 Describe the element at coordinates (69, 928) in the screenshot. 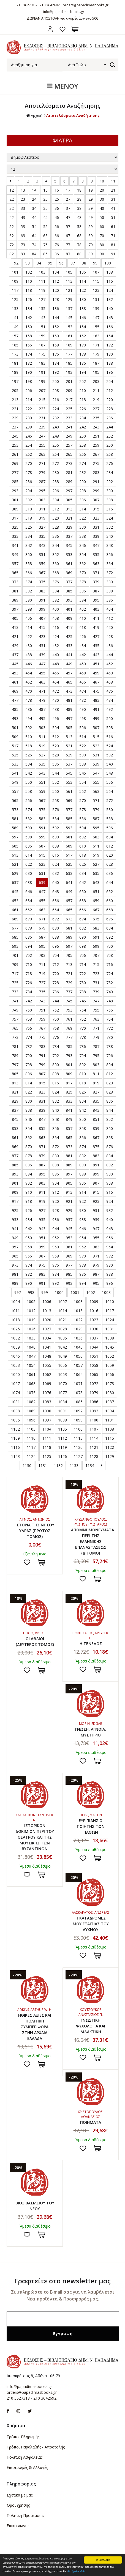

I see `681` at that location.